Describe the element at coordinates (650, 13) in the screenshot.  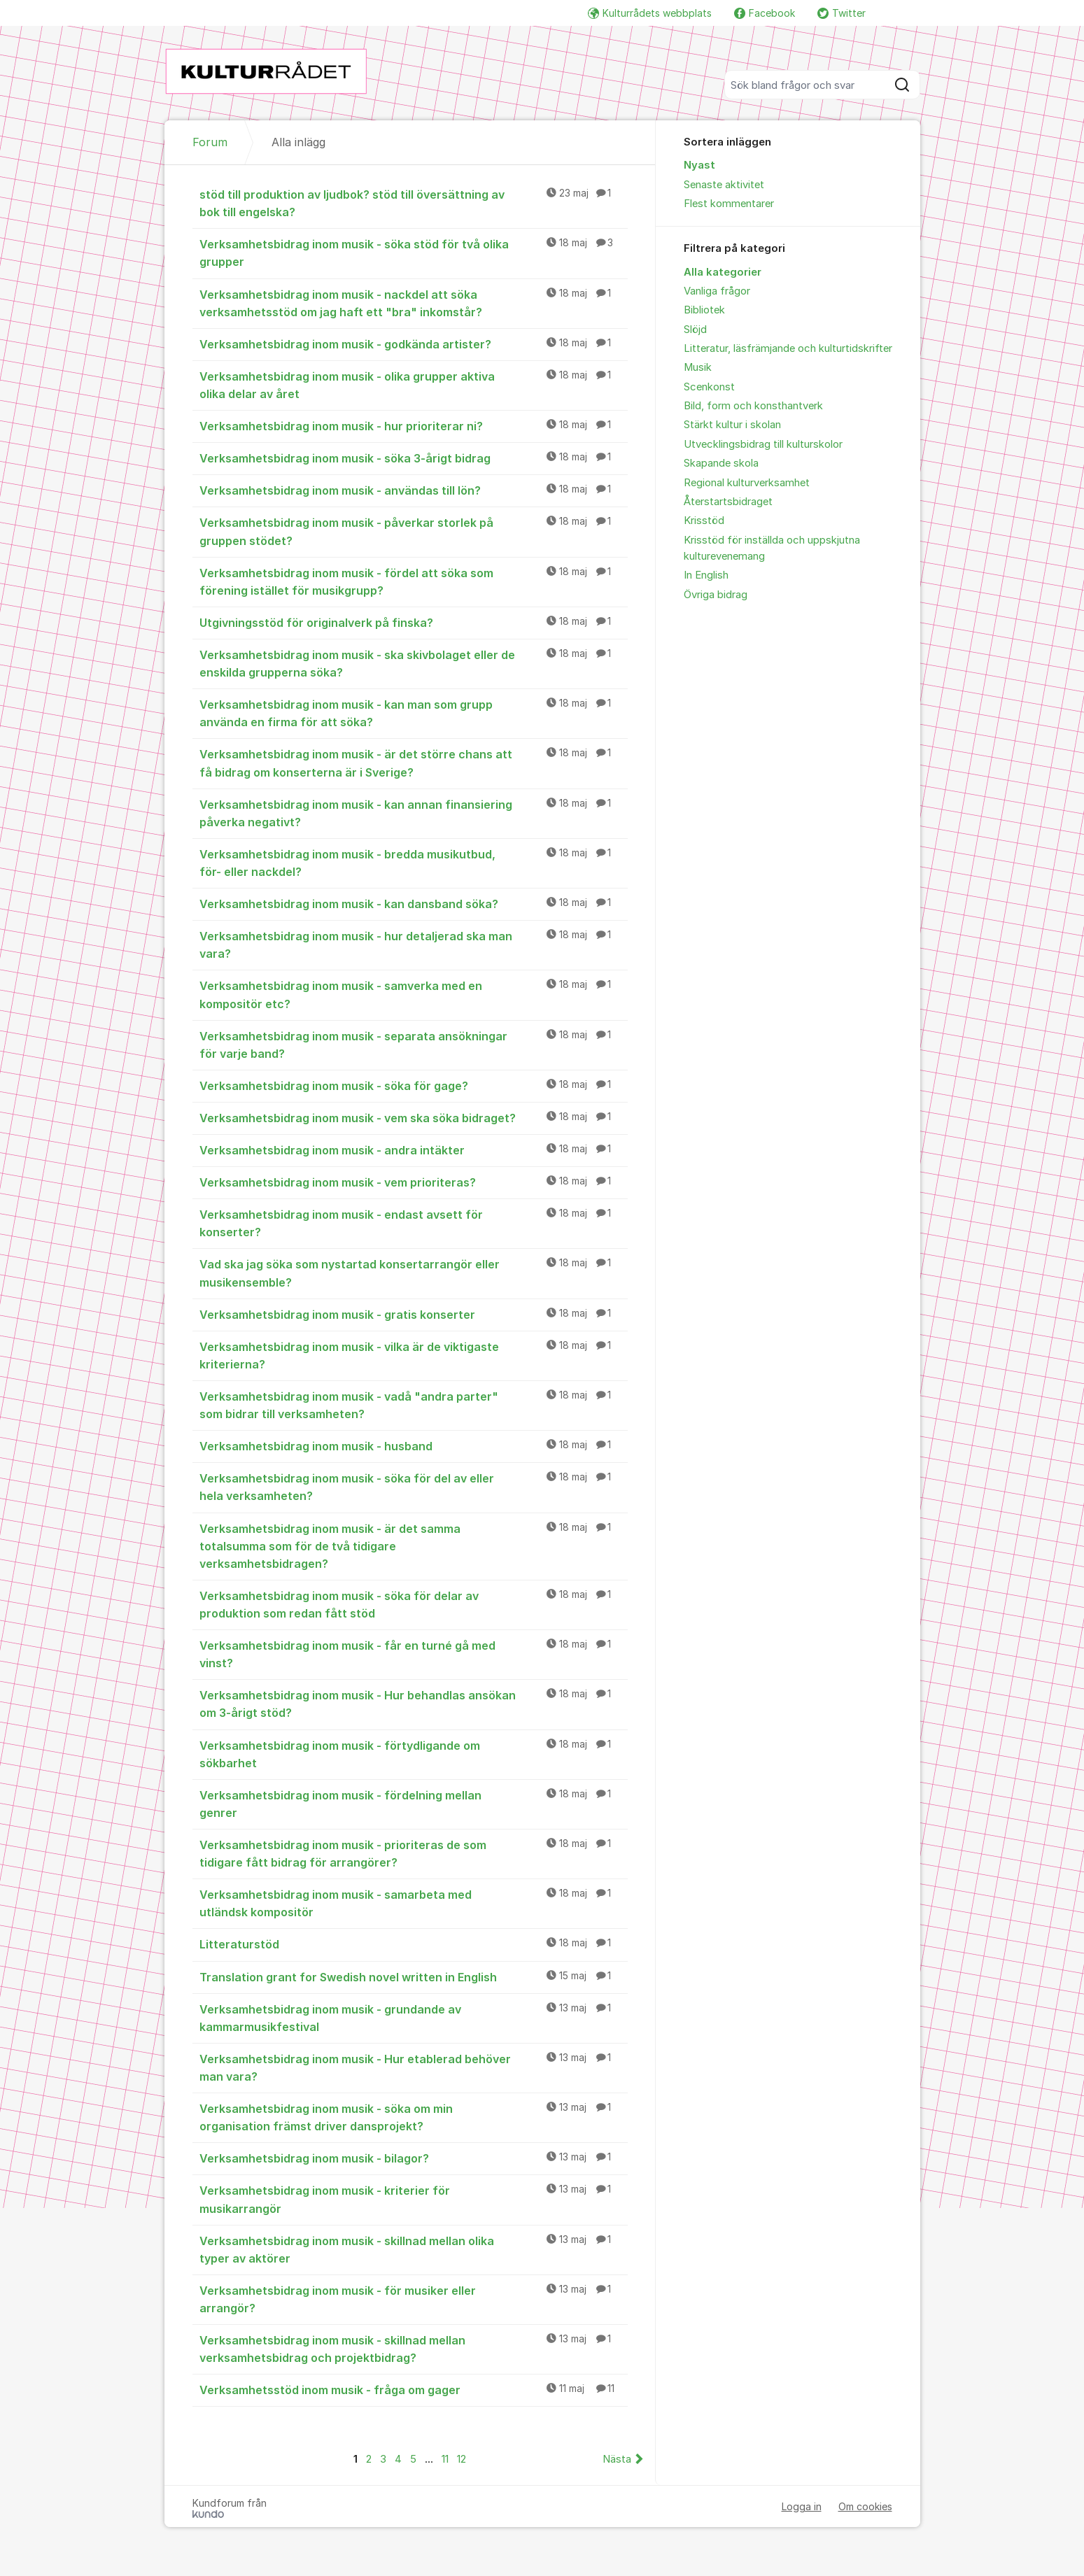
I see `Kulturrådets webbplats` at that location.